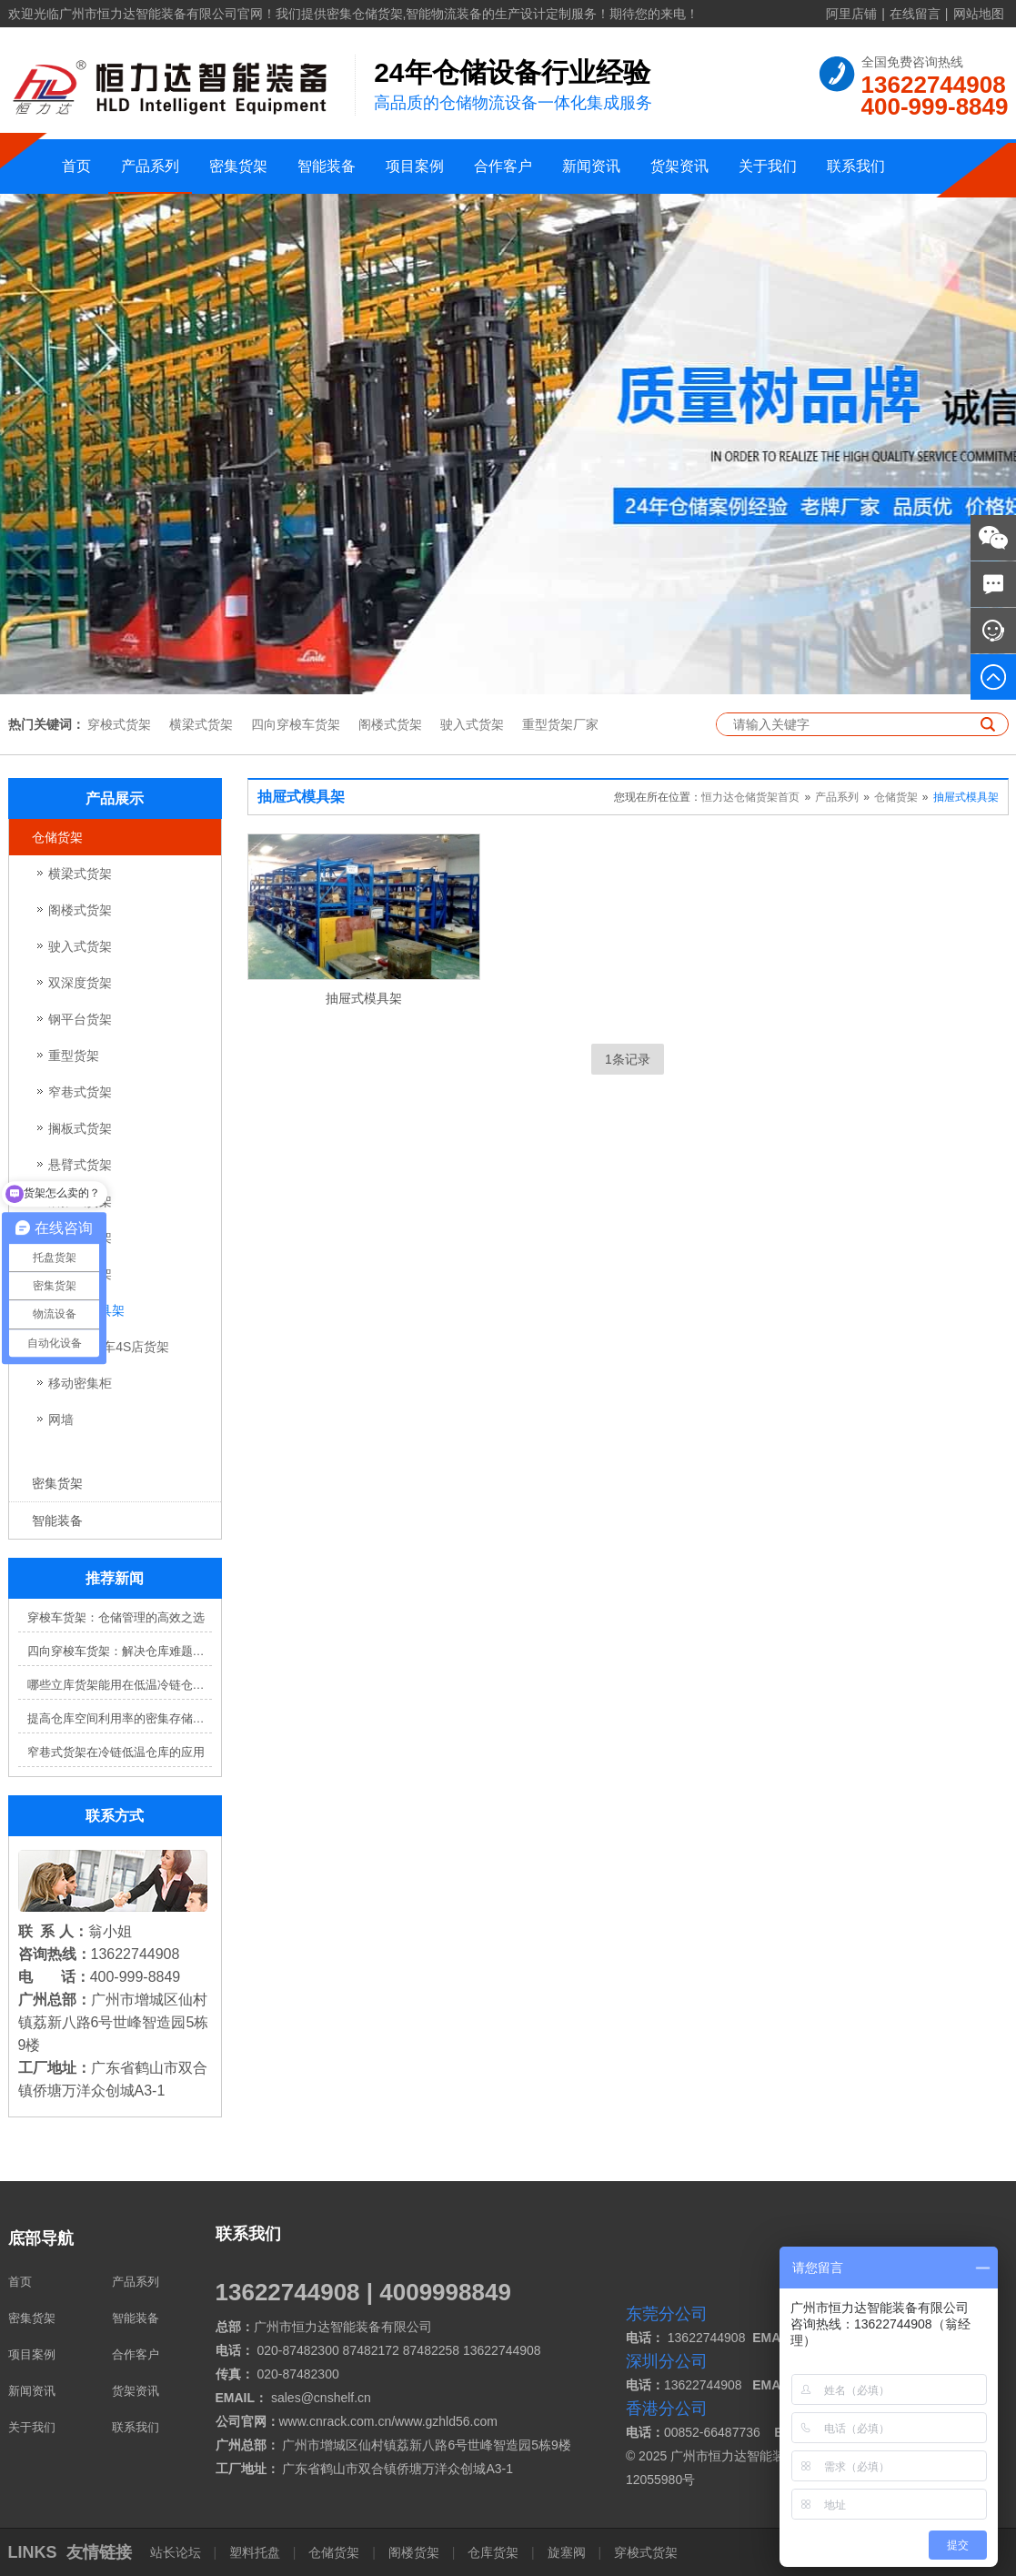  Describe the element at coordinates (750, 797) in the screenshot. I see `恒力达仓储货架首页` at that location.